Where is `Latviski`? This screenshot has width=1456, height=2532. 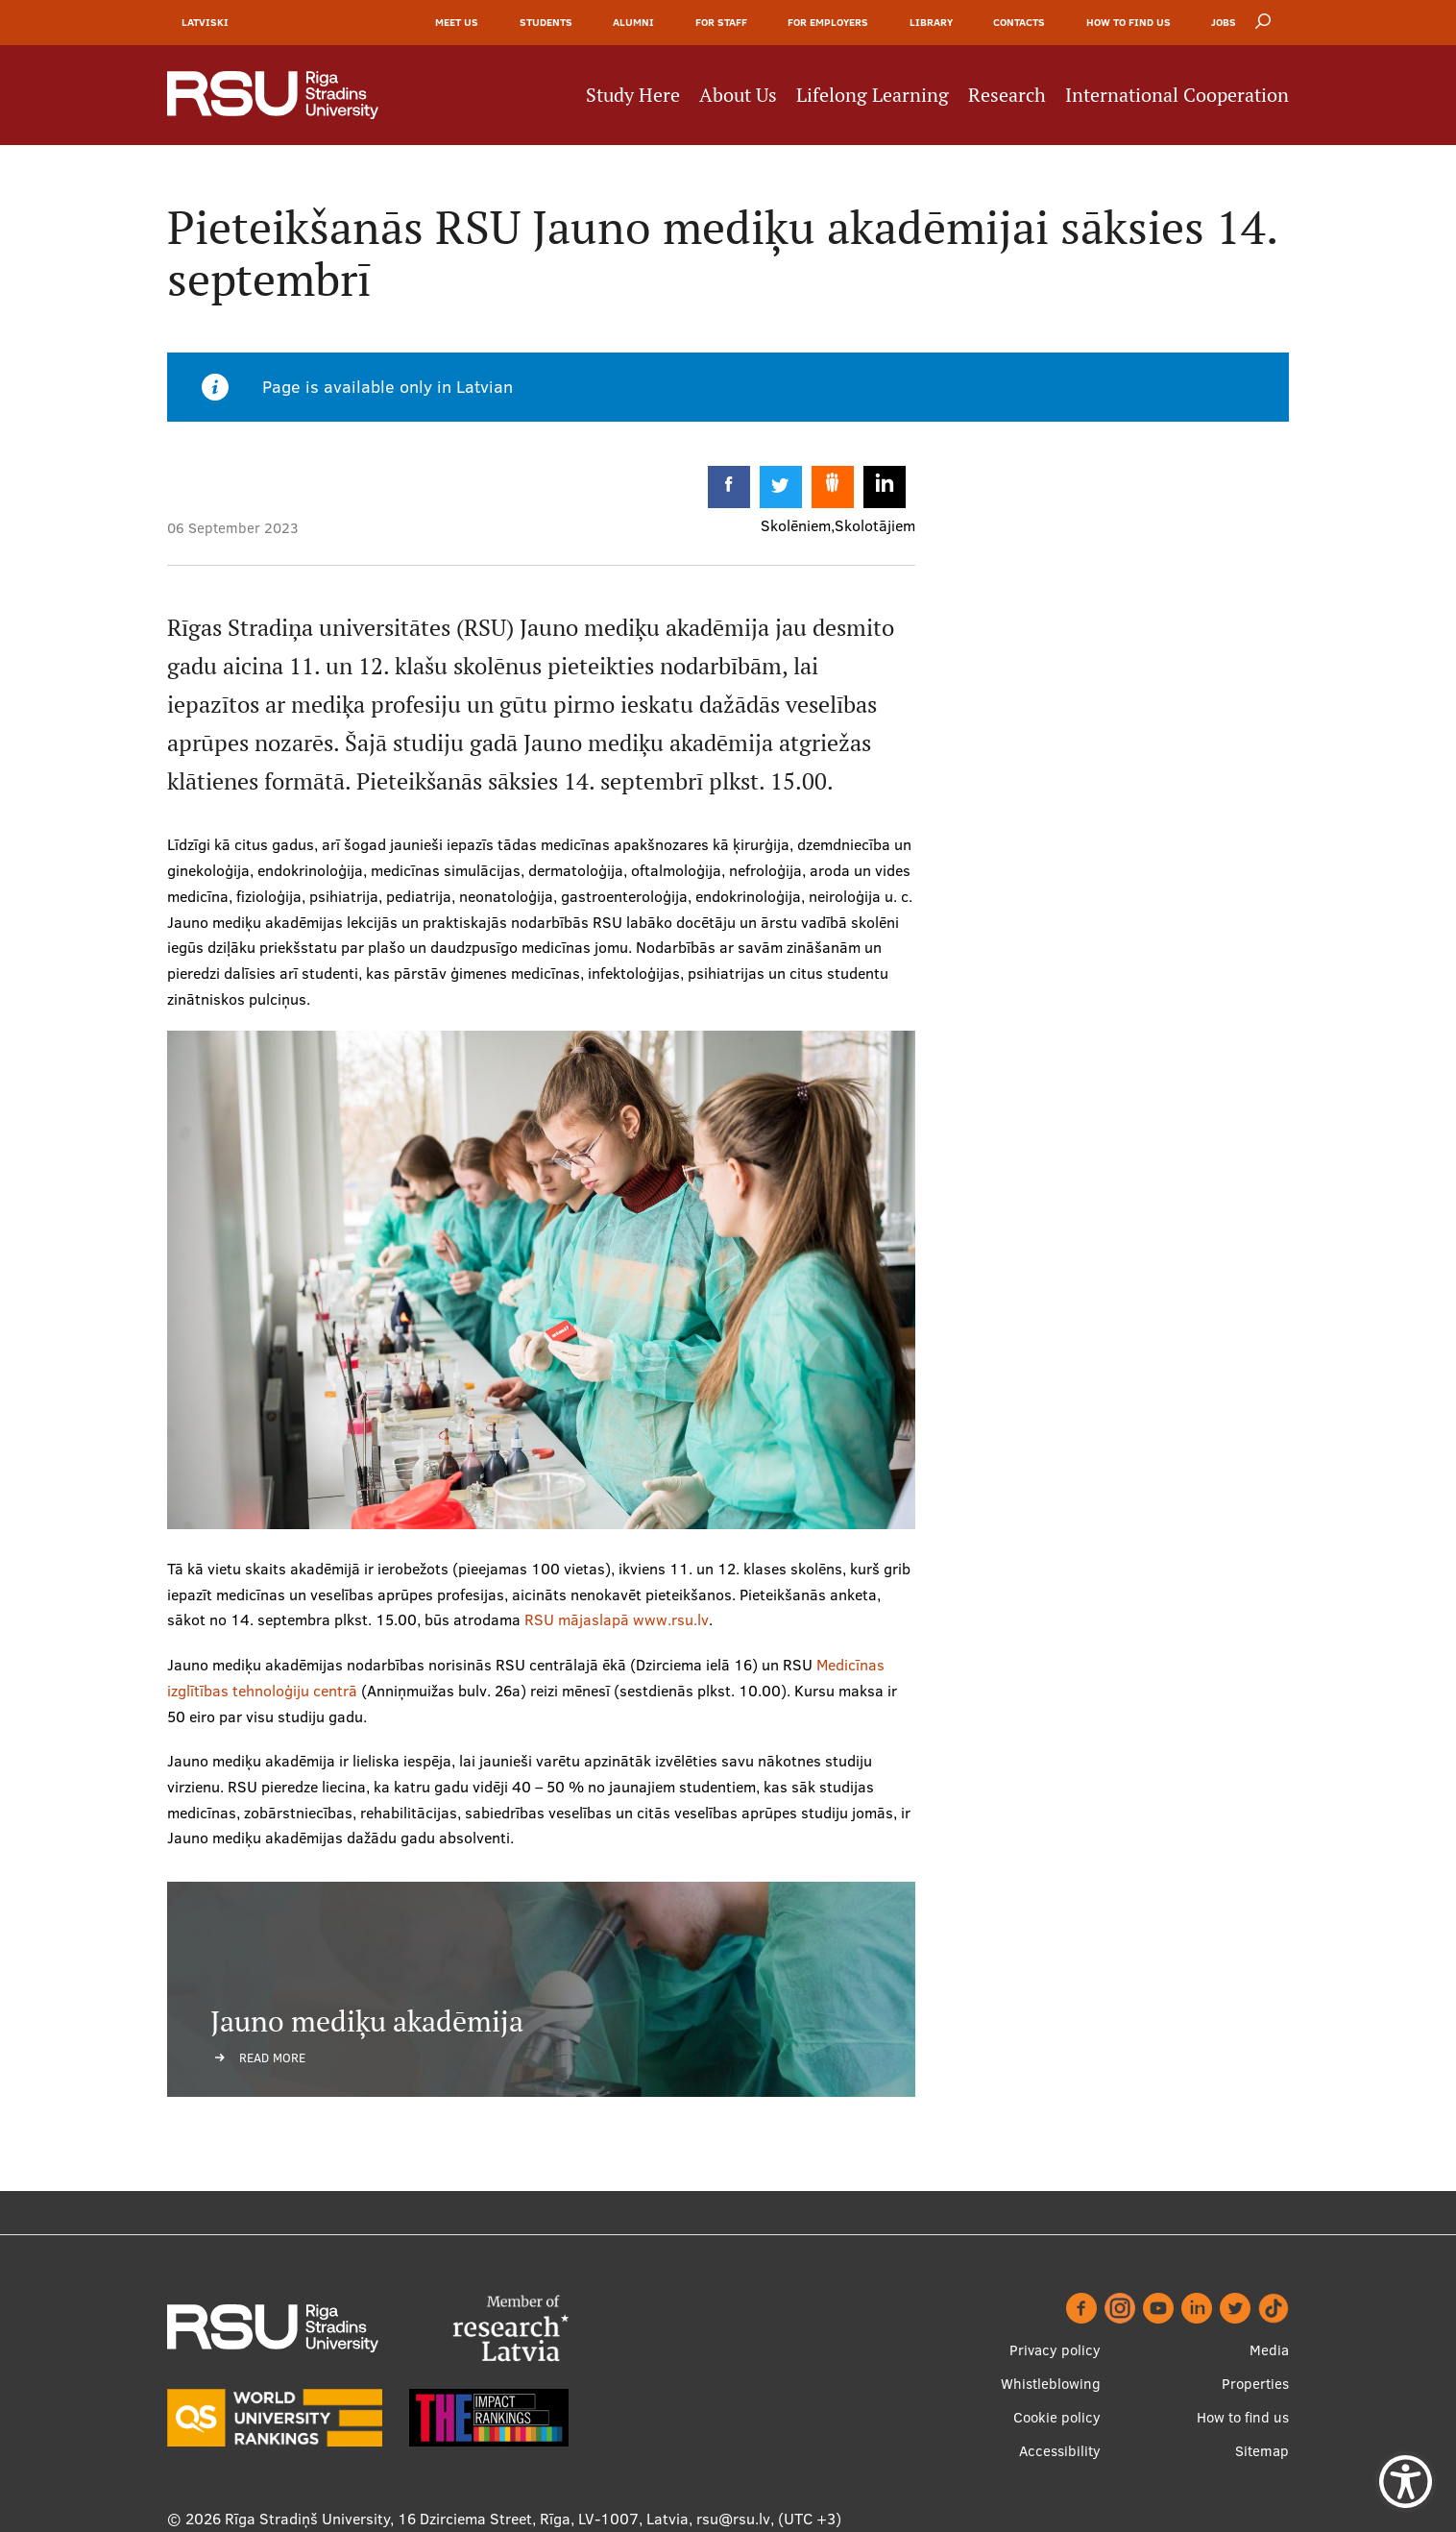 Latviski is located at coordinates (205, 22).